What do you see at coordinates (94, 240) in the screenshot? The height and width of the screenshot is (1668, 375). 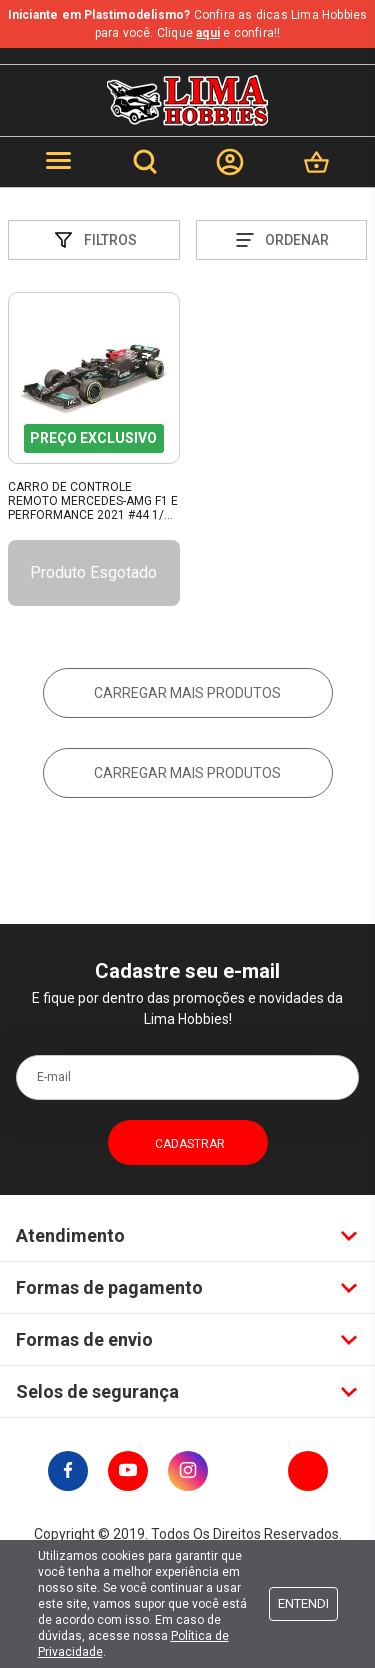 I see `Filtros` at bounding box center [94, 240].